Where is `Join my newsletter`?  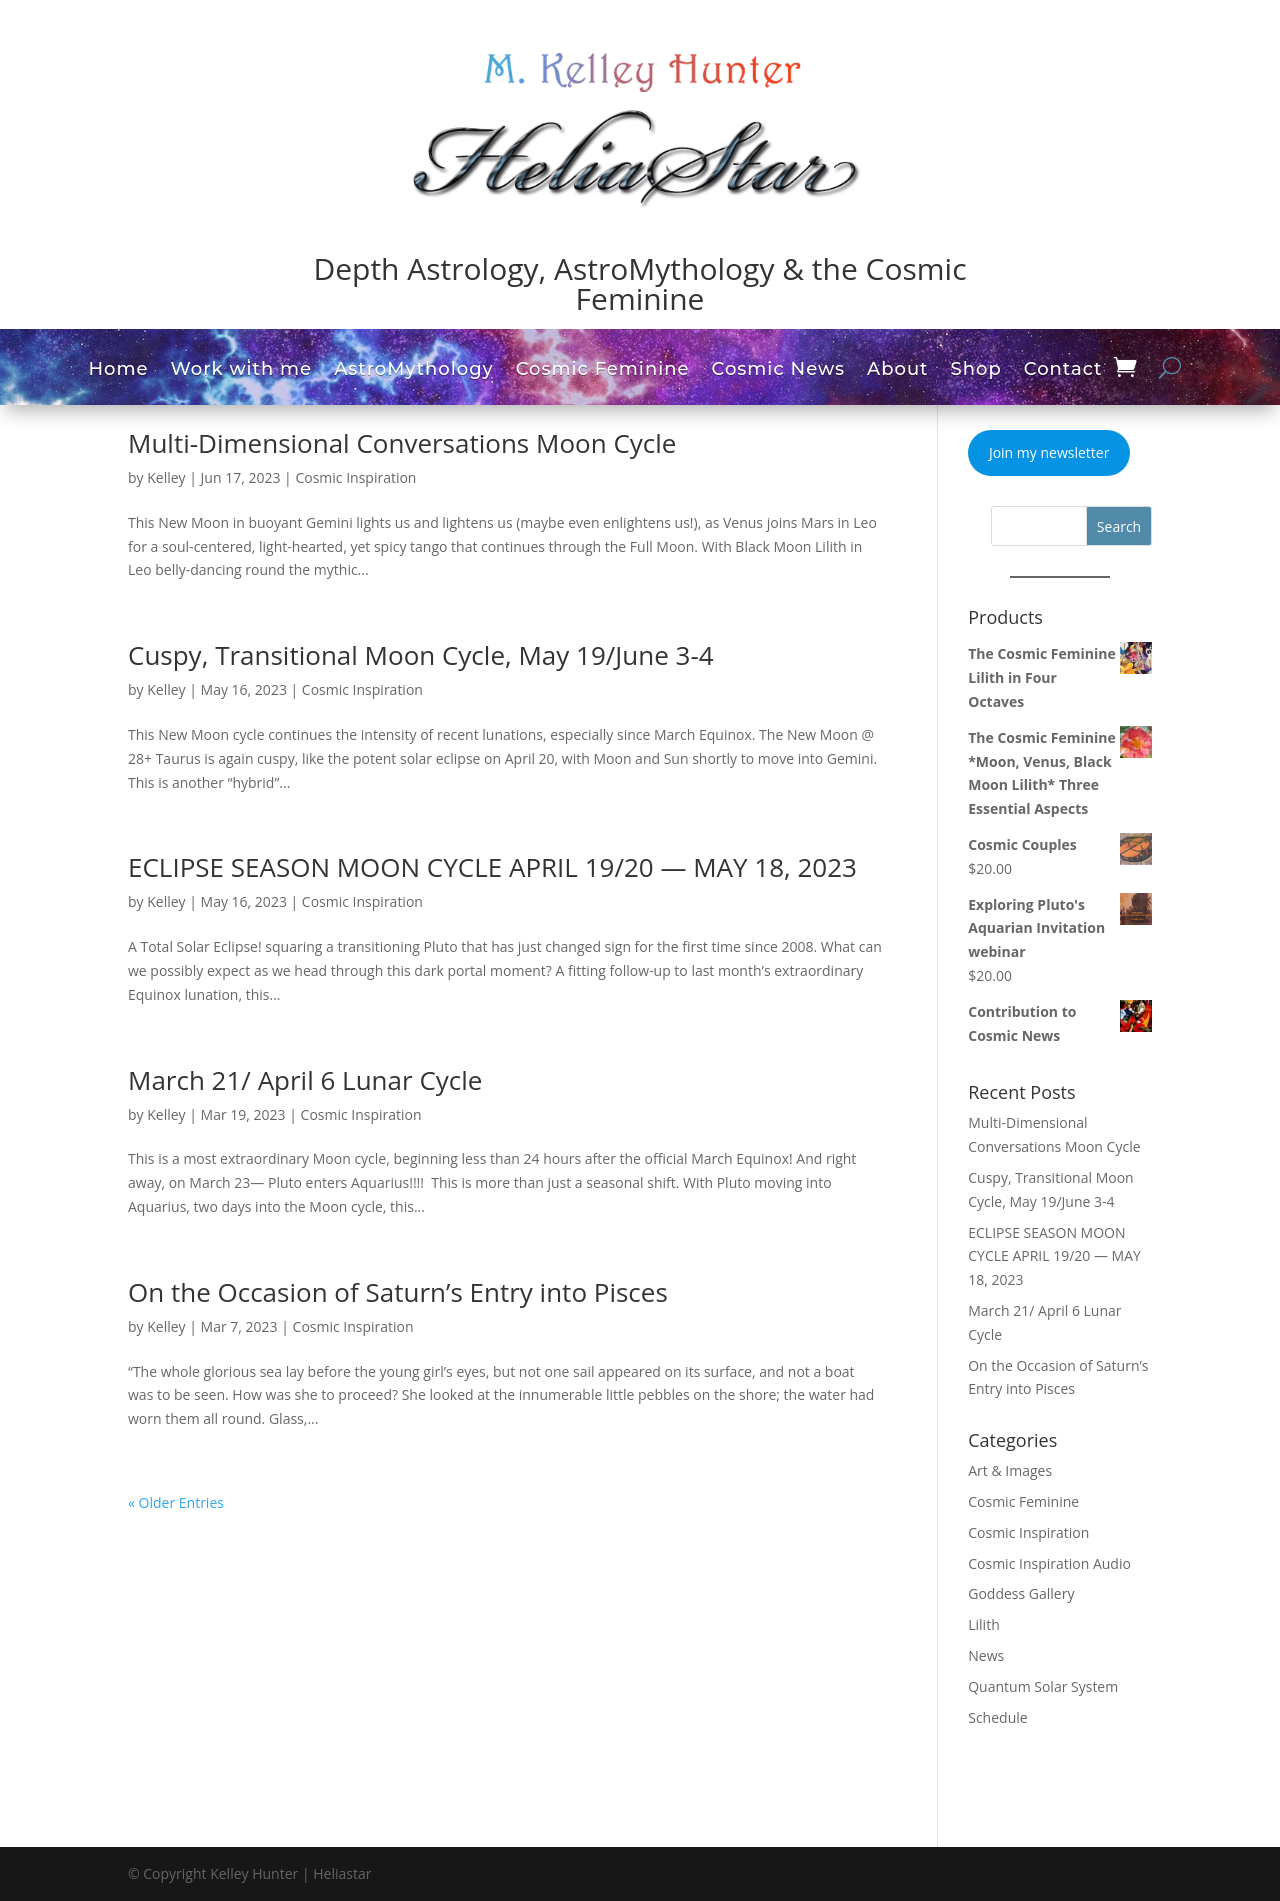
Join my newsletter is located at coordinates (1049, 452).